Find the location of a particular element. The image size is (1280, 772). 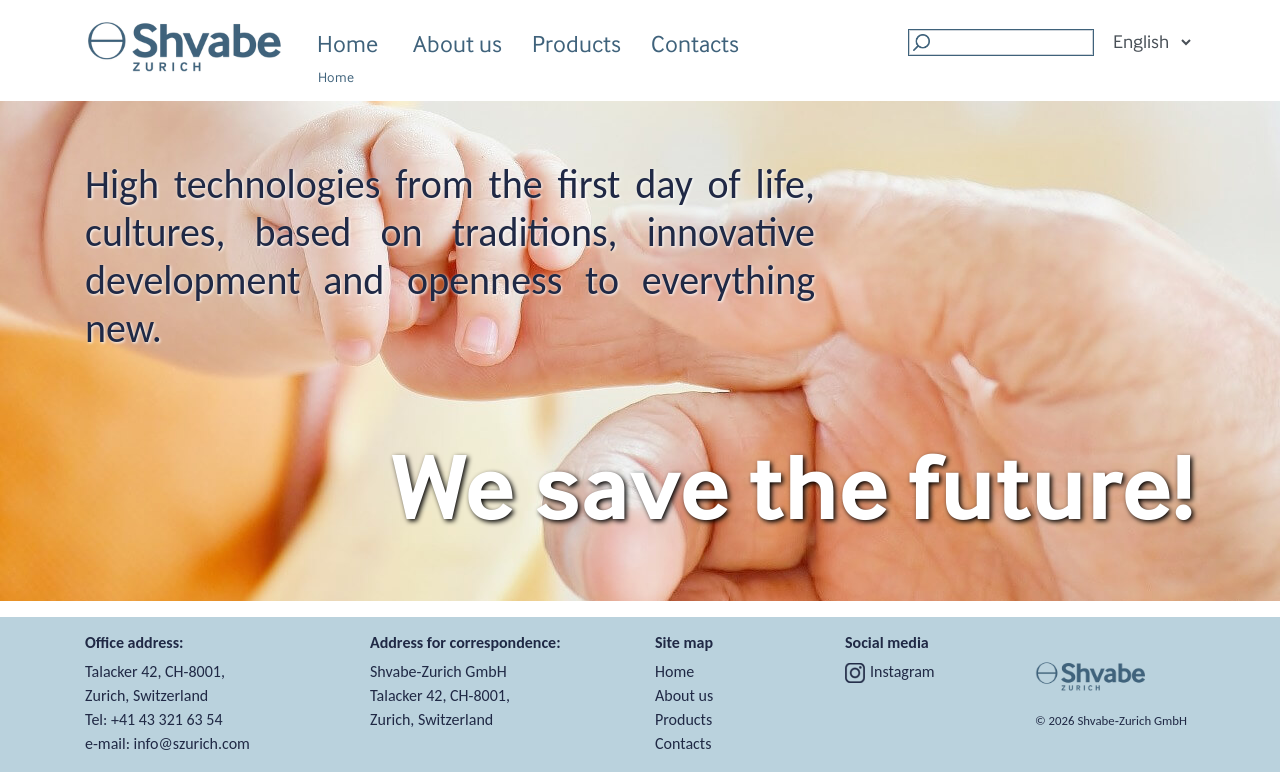

Shvabe‑Zurich GmbH is located at coordinates (1132, 720).